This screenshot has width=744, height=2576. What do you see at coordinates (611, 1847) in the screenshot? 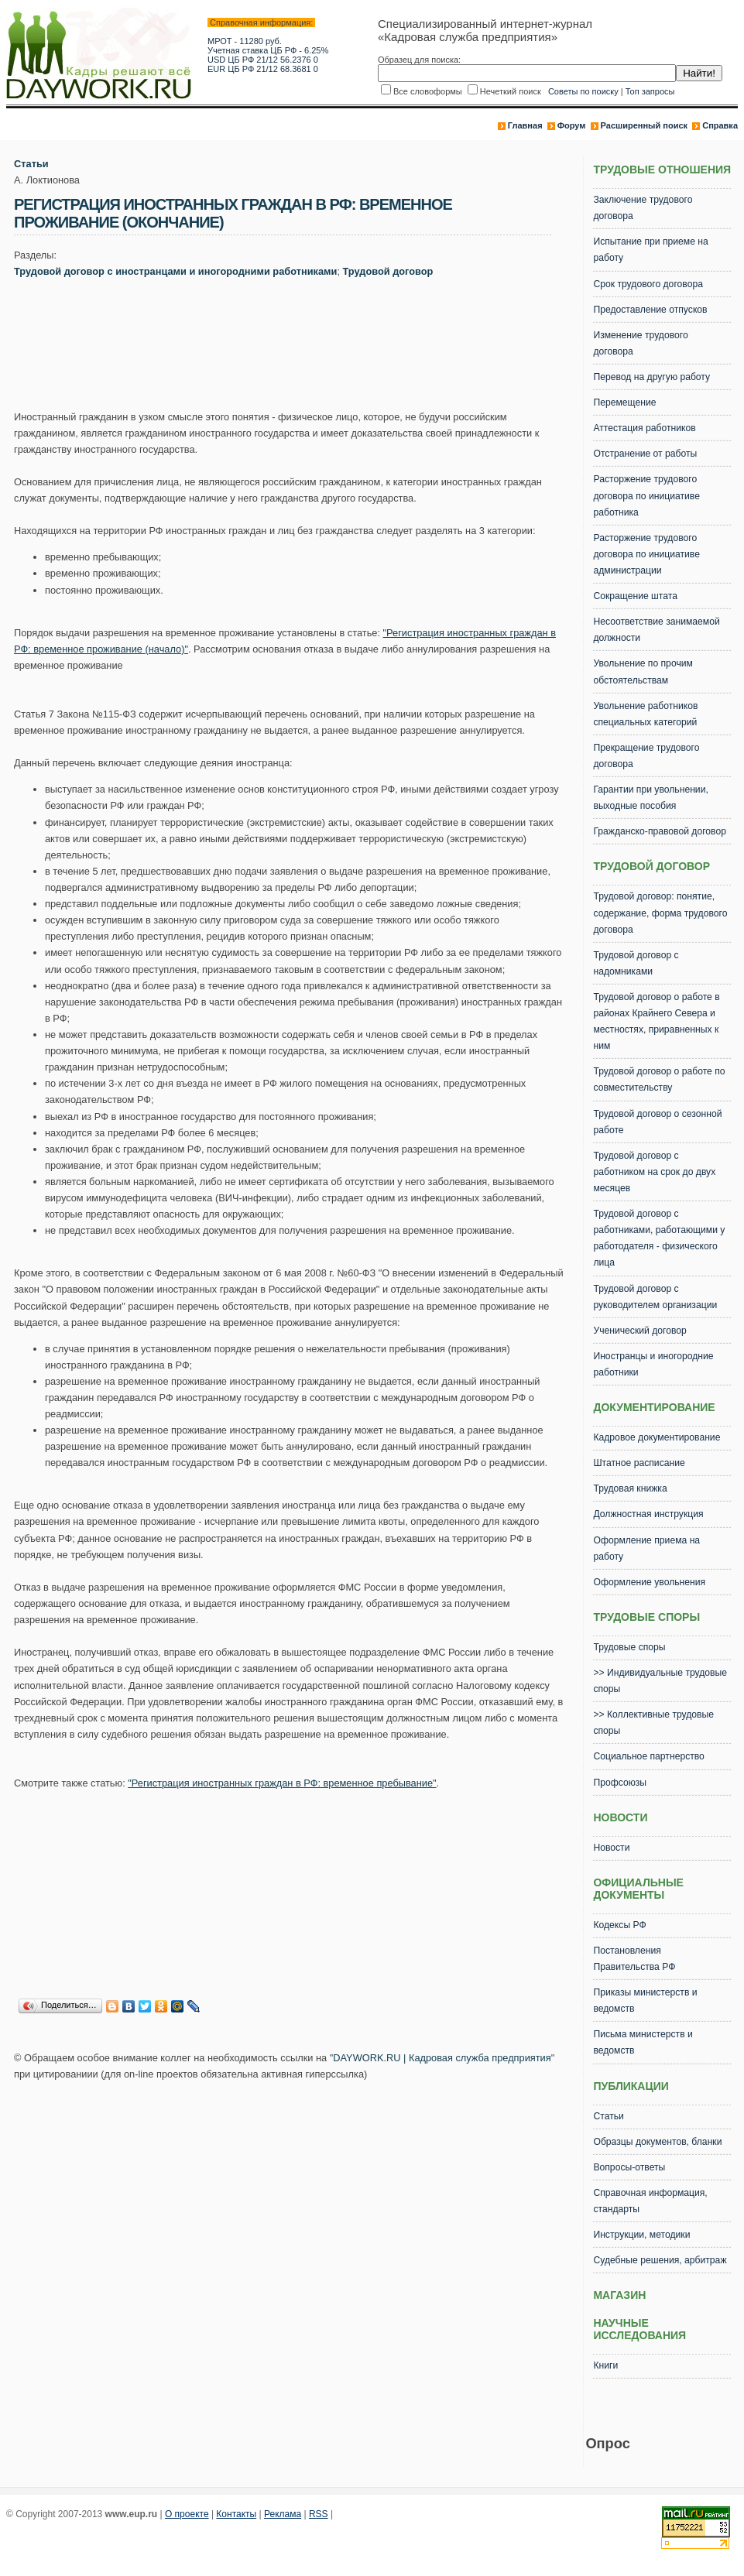
I see `Новости` at bounding box center [611, 1847].